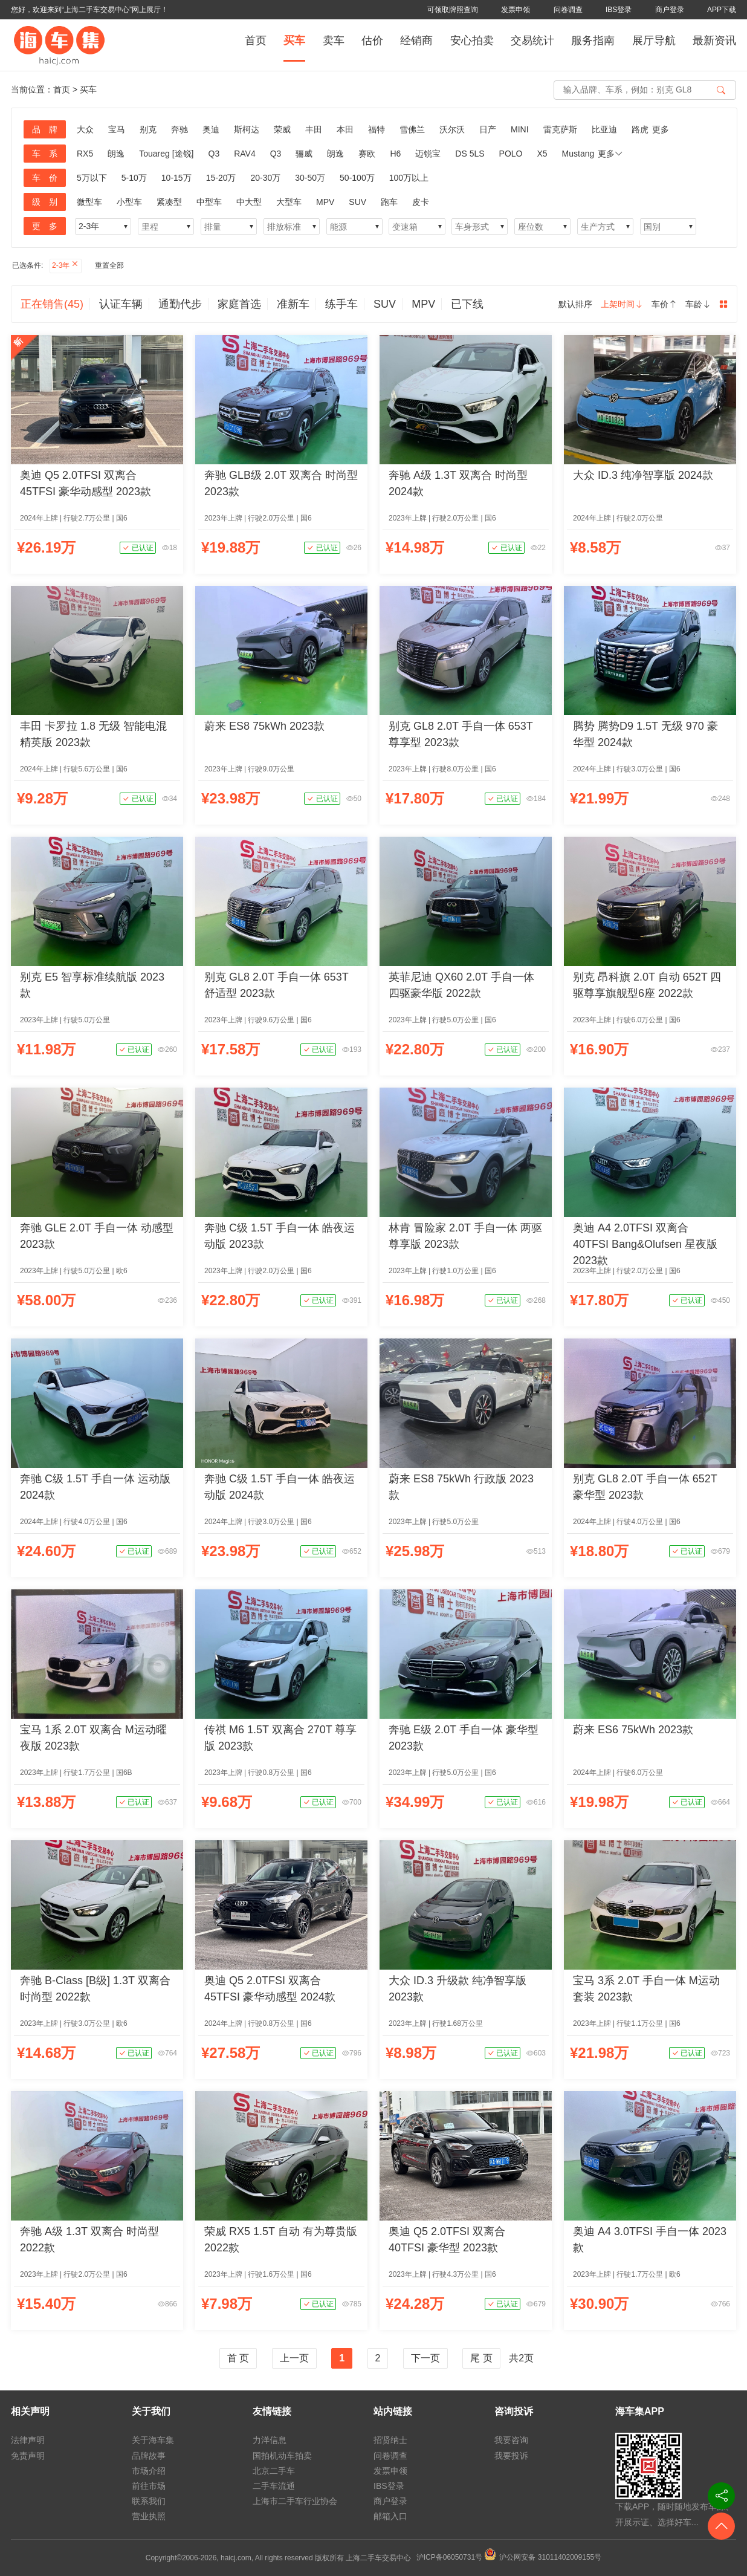 The image size is (747, 2576). What do you see at coordinates (511, 2456) in the screenshot?
I see `我要投诉` at bounding box center [511, 2456].